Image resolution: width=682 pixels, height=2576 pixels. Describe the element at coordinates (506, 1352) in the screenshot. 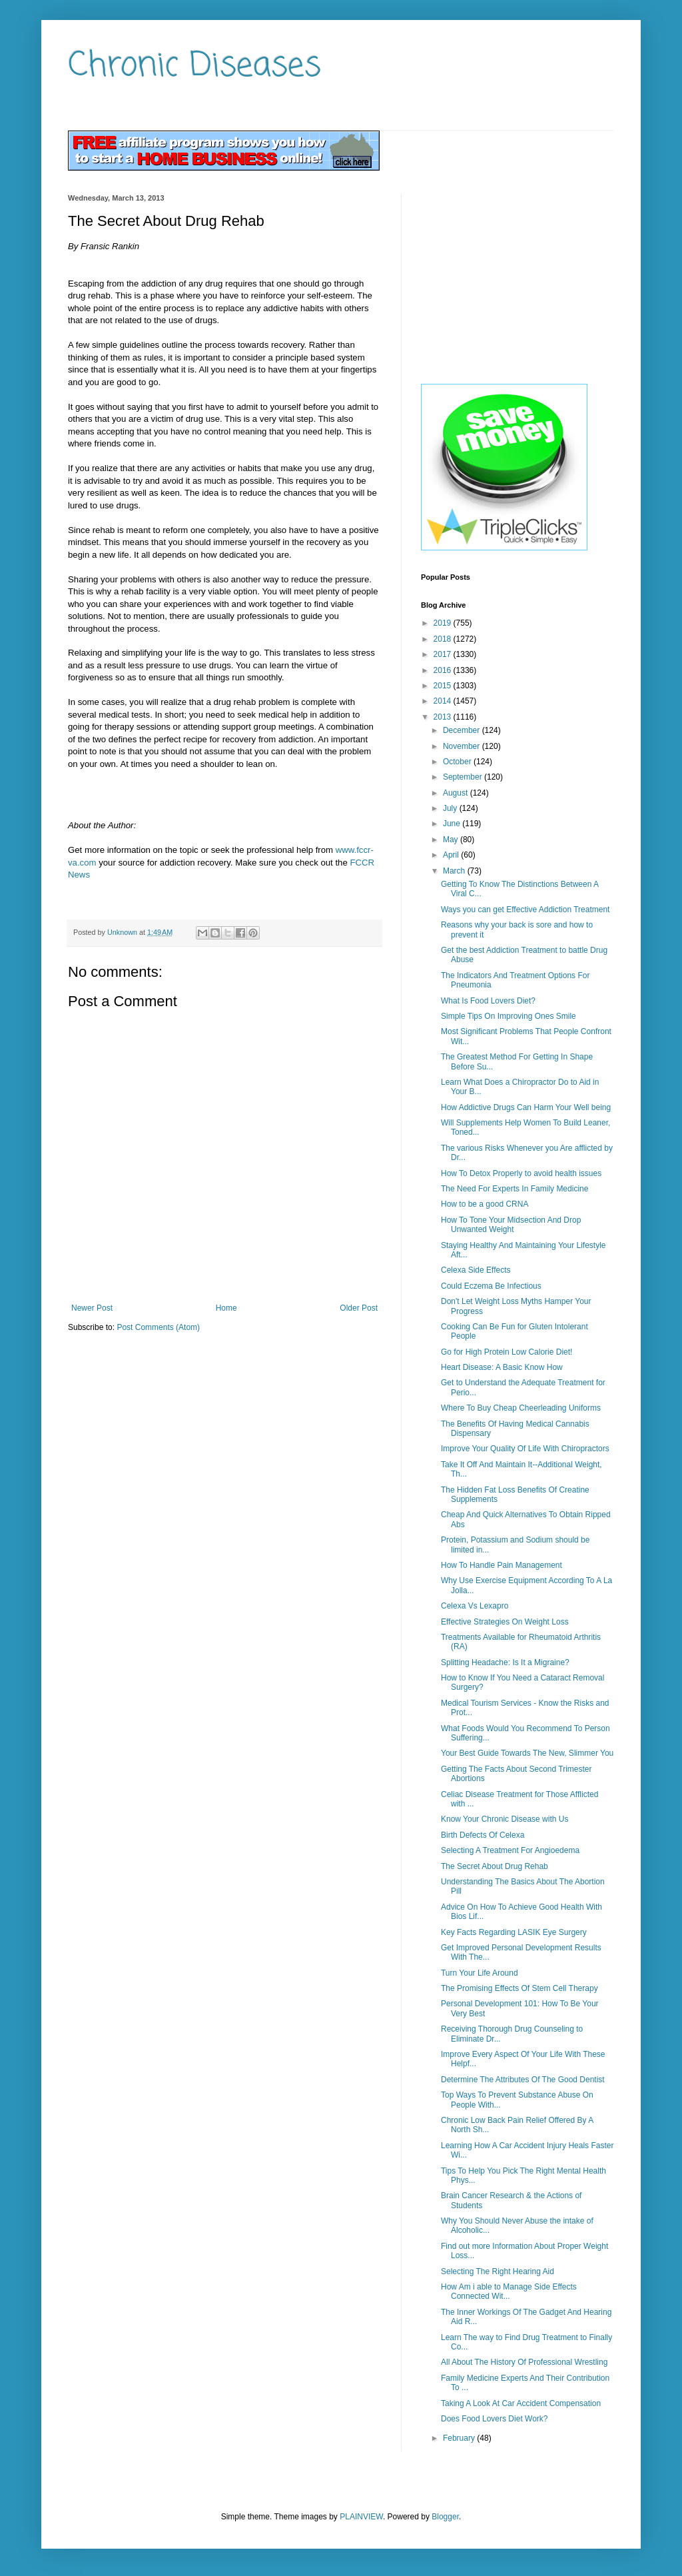

I see `Go for High Protein Low Calorie Diet!` at that location.